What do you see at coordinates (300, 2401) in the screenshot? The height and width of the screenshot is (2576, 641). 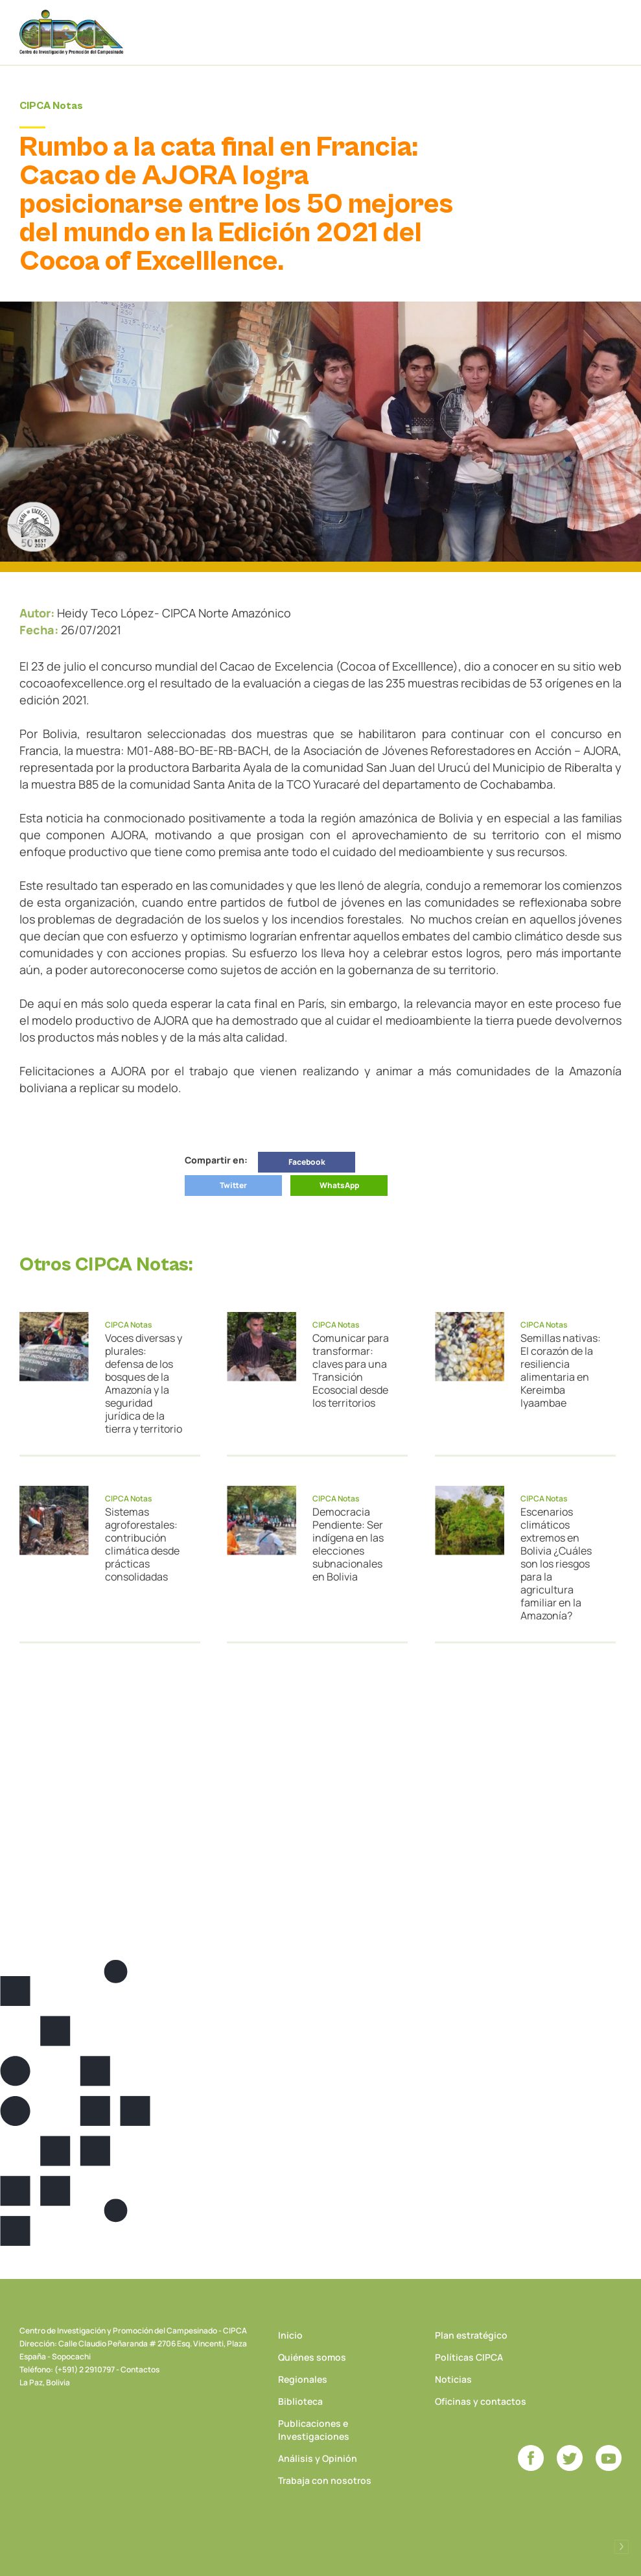 I see `Biblioteca` at bounding box center [300, 2401].